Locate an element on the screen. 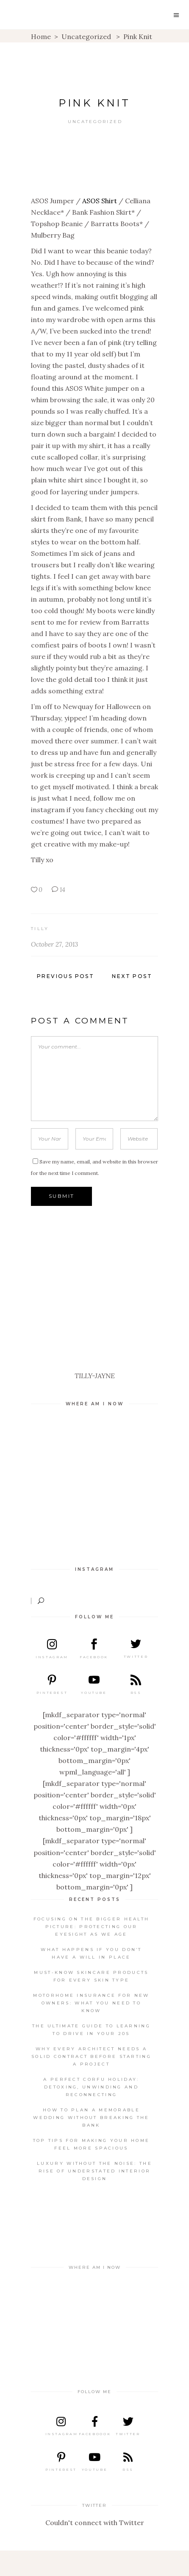  How to Plan a Memorable Wedding Without Breaking the Bank is located at coordinates (91, 2117).